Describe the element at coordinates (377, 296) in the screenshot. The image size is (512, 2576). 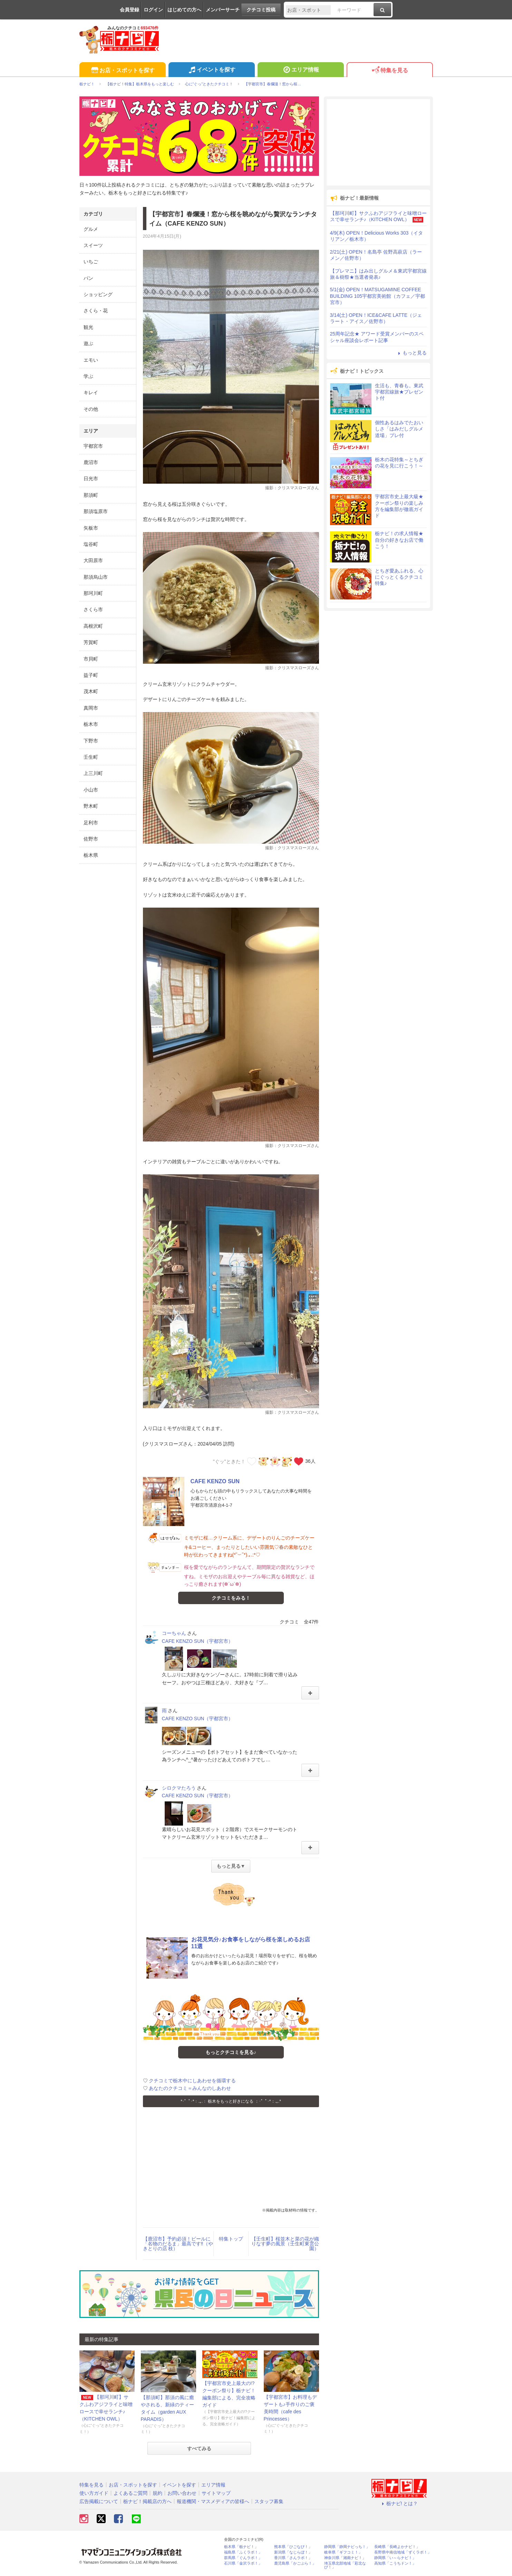
I see `5/1(金) OPEN！MATSUGAMINE COFFEE BUILDING 105宇都宮美術館（カフェ／宇都宮市）` at that location.